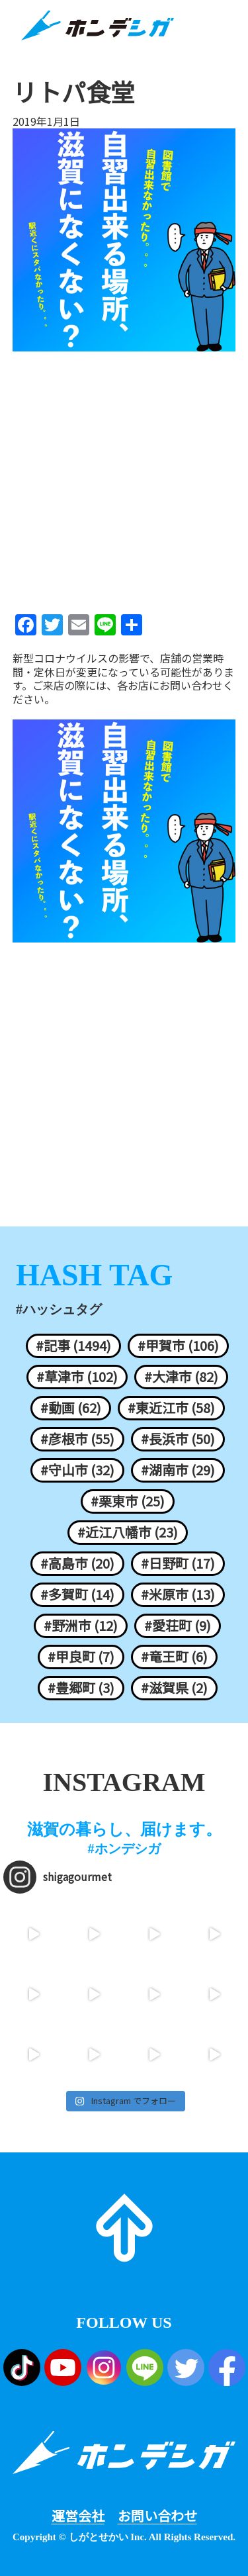 This screenshot has height=2576, width=248. I want to click on #東近江市 (58), so click(171, 1407).